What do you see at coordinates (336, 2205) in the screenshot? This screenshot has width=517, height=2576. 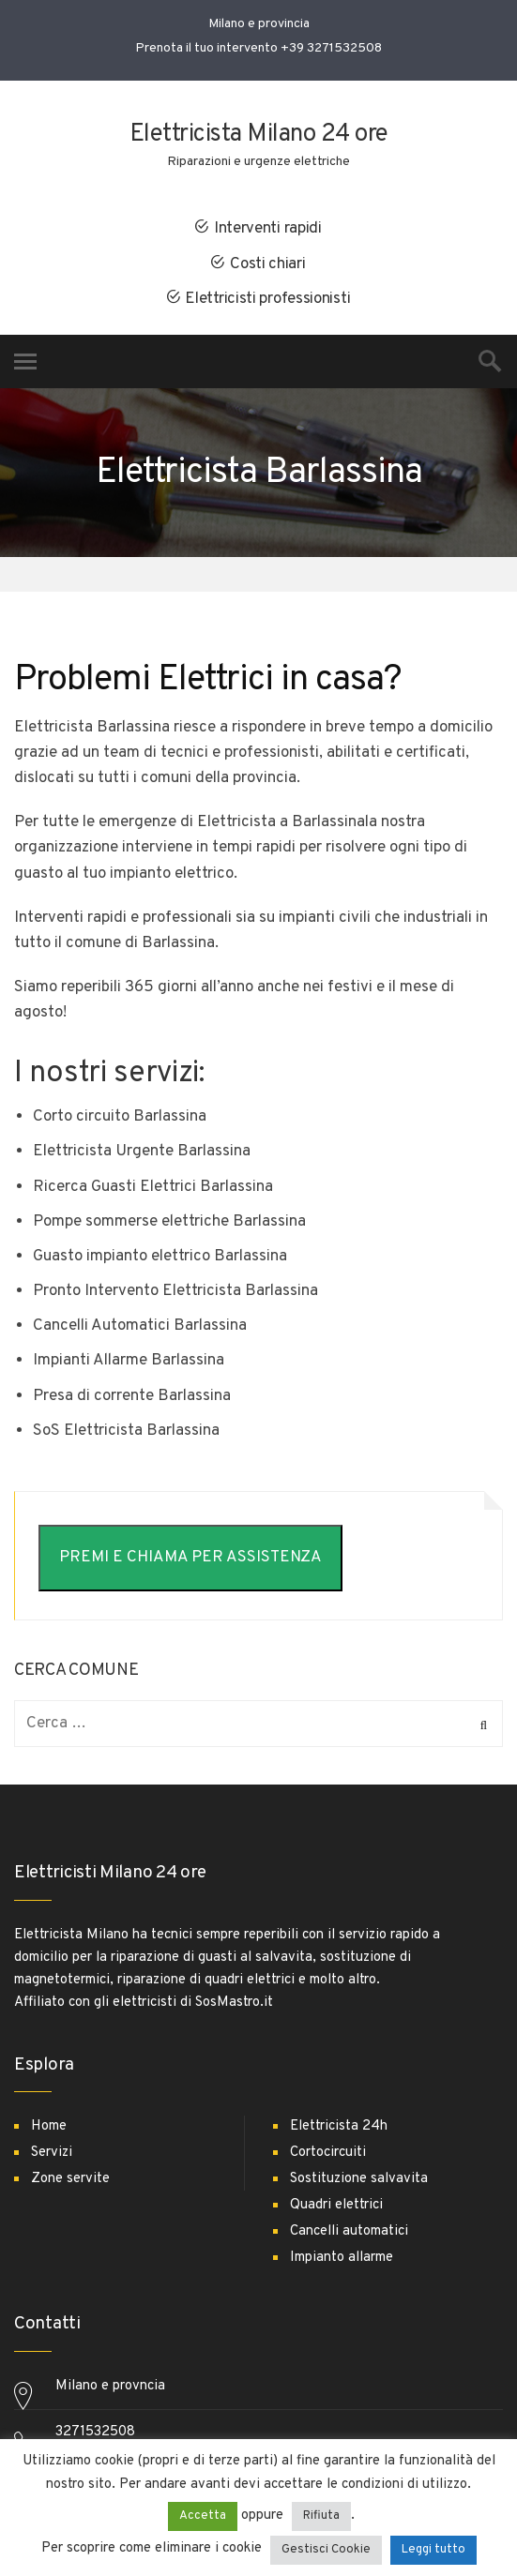 I see `Quadri elettrici` at bounding box center [336, 2205].